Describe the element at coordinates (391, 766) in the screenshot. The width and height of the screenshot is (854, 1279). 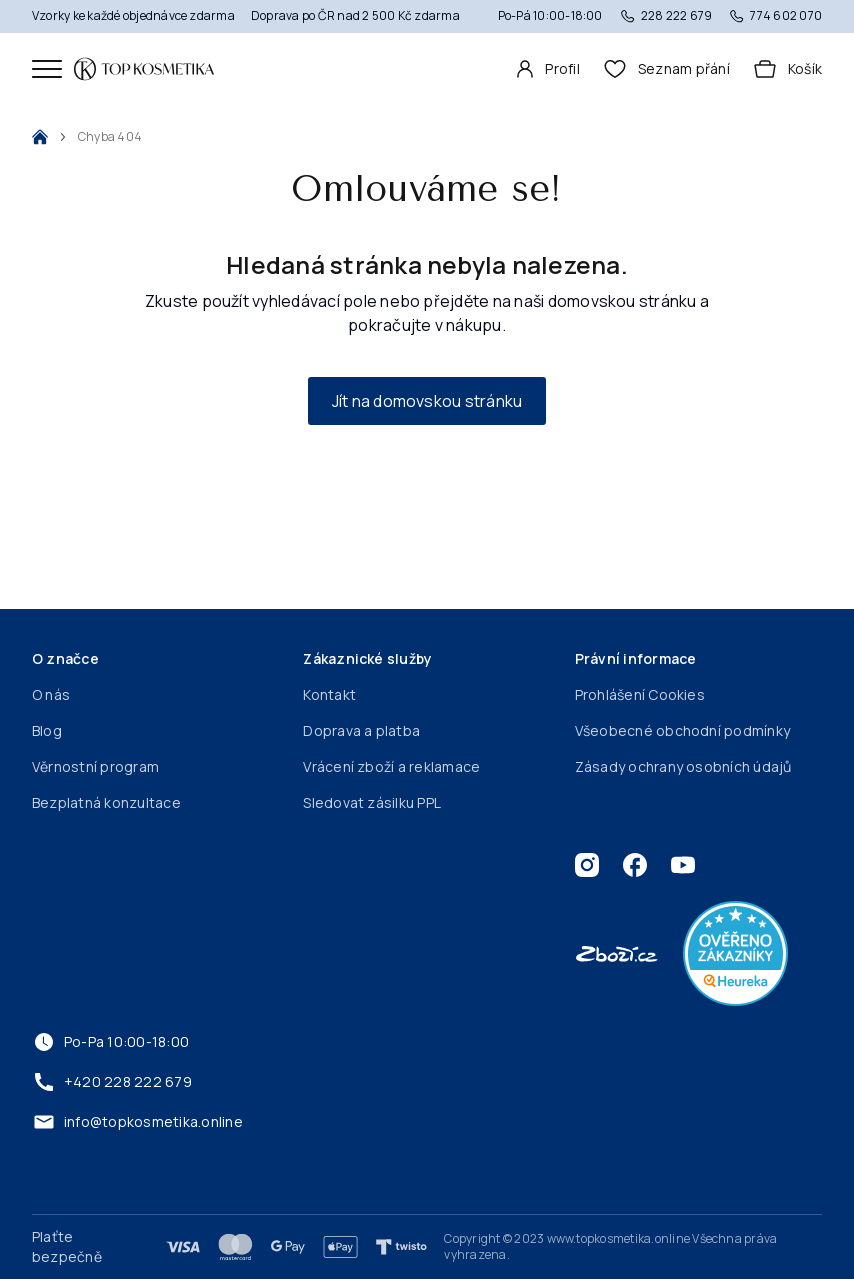
I see `Vrácení zboží a reklamace` at that location.